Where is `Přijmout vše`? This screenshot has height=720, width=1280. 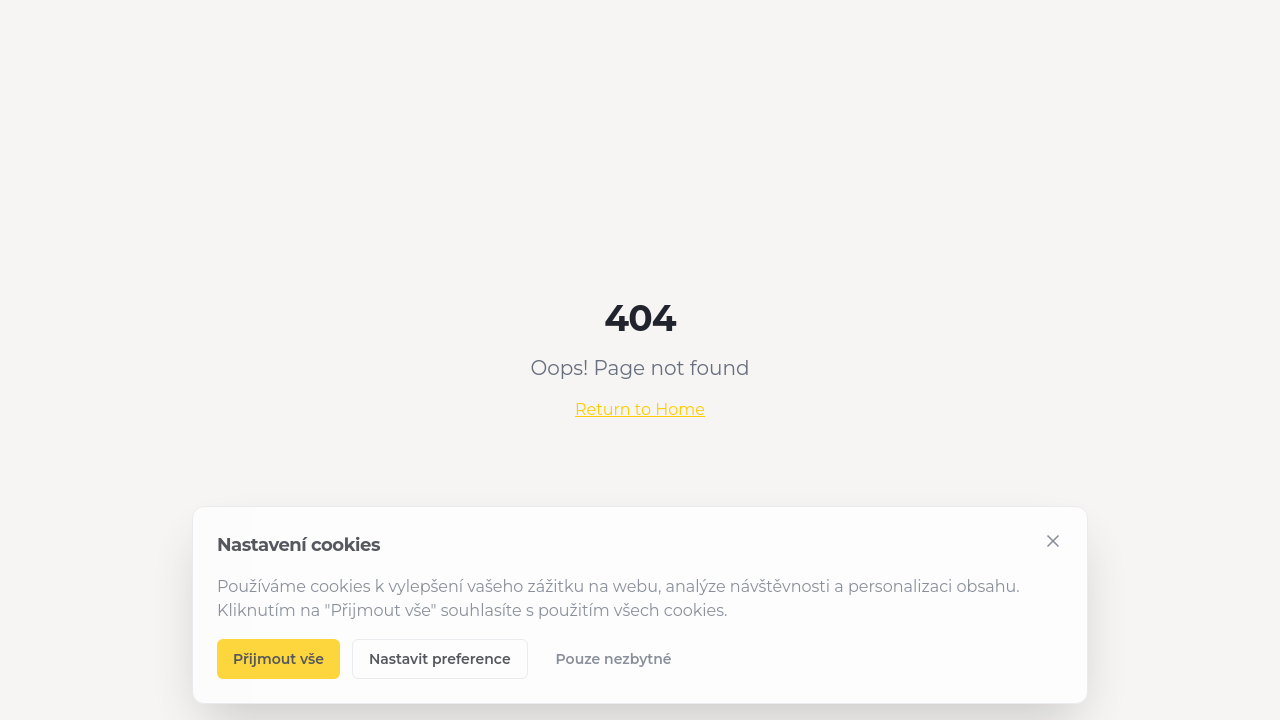 Přijmout vše is located at coordinates (278, 659).